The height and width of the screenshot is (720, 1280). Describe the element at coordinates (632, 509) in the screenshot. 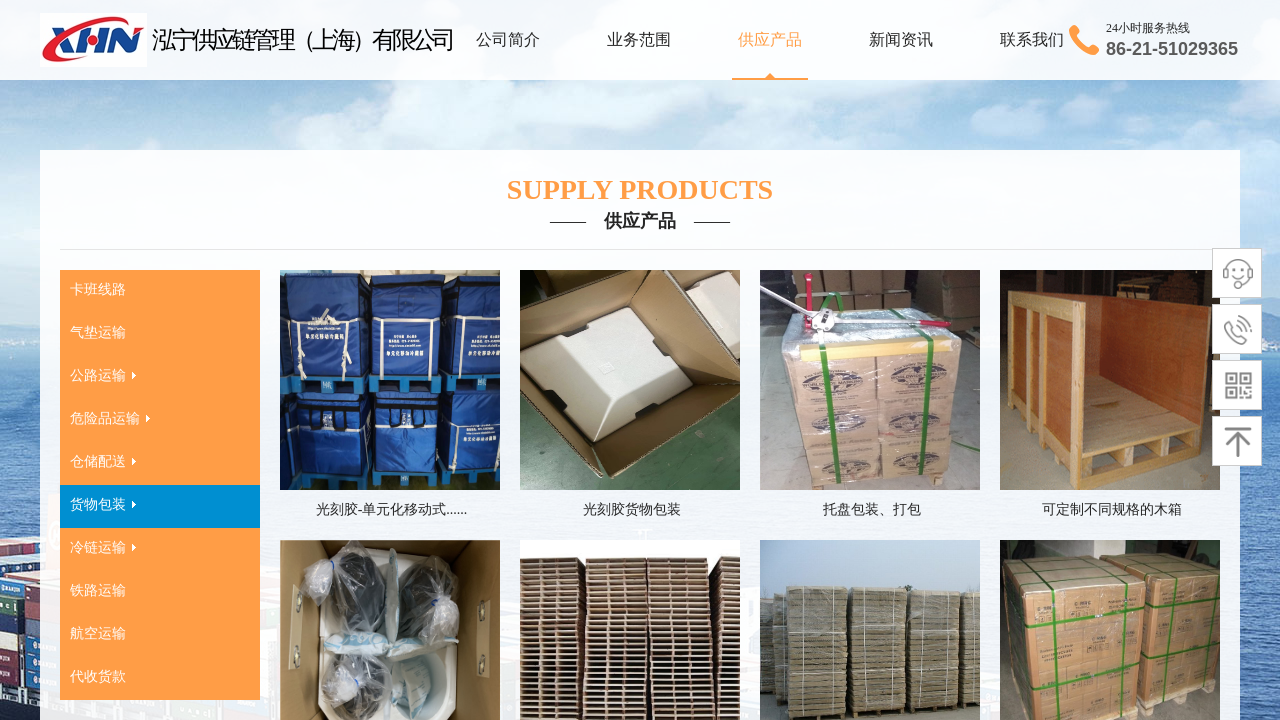

I see `光刻胶货物包装` at that location.